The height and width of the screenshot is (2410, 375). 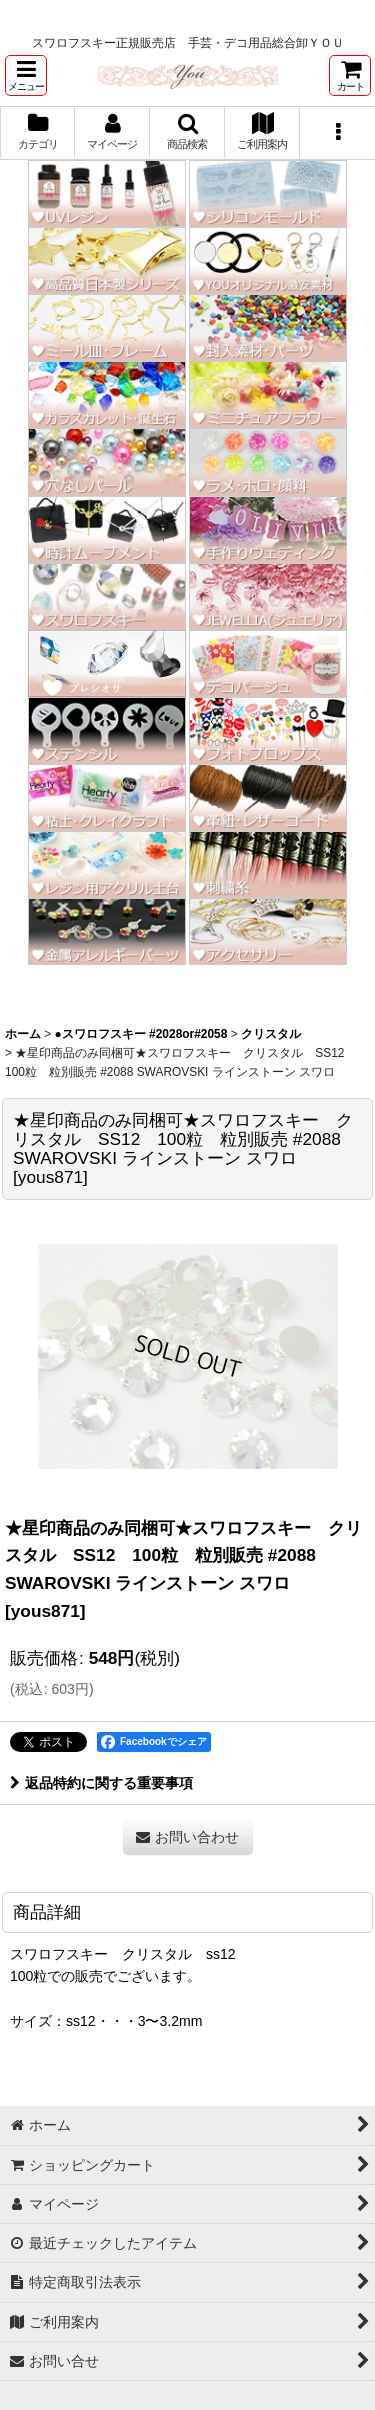 What do you see at coordinates (26, 75) in the screenshot?
I see `[button]` at bounding box center [26, 75].